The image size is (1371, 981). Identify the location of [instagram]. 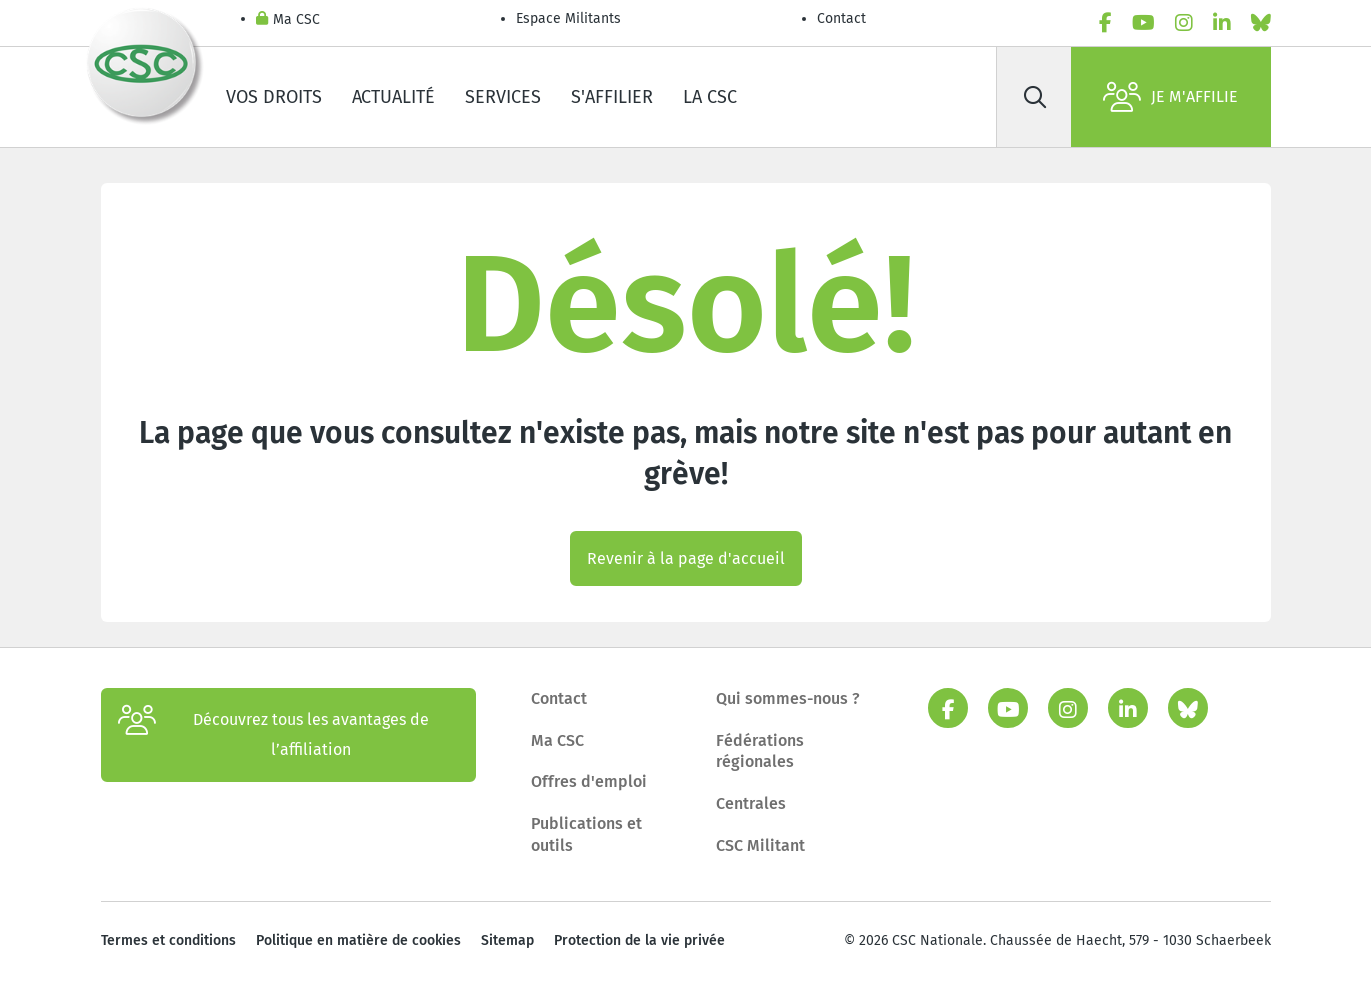
(1184, 23).